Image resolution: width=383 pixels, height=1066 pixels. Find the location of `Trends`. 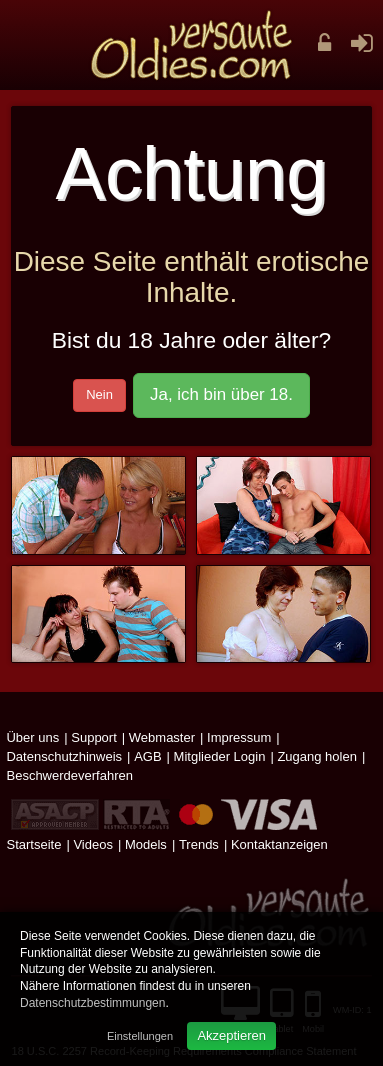

Trends is located at coordinates (199, 844).